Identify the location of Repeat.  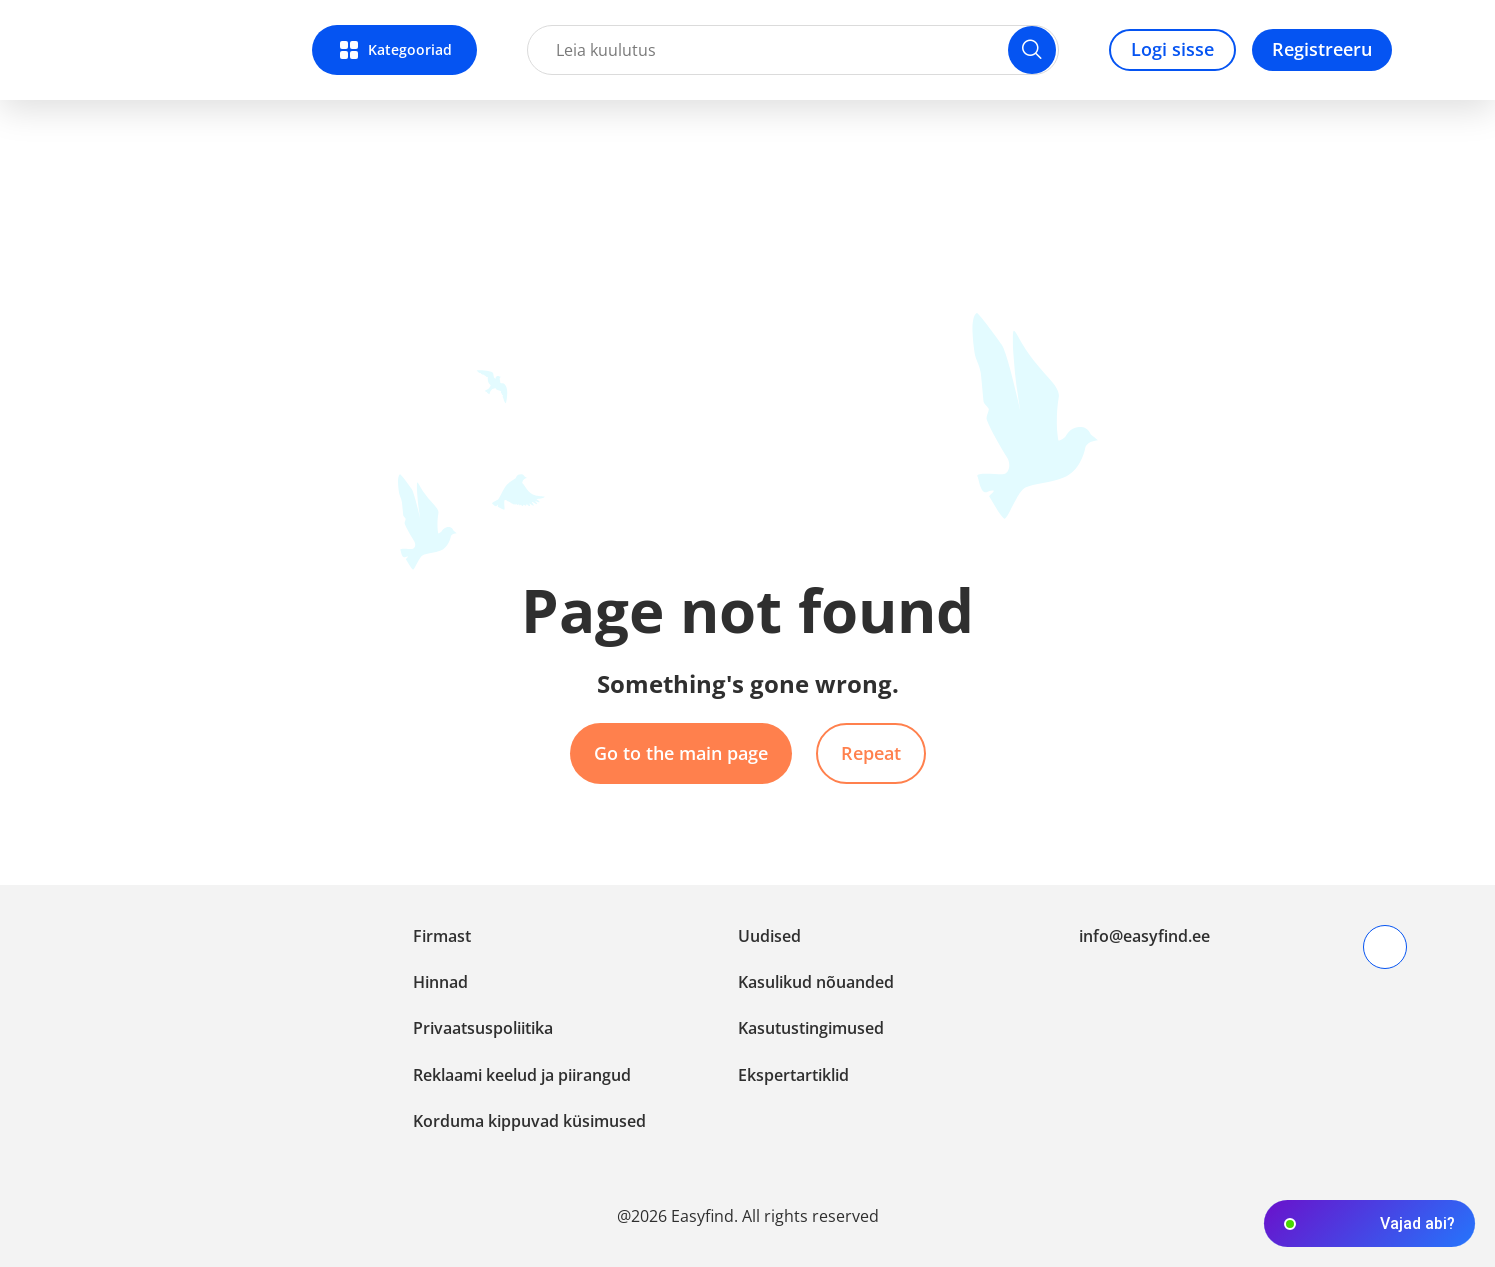
(871, 753).